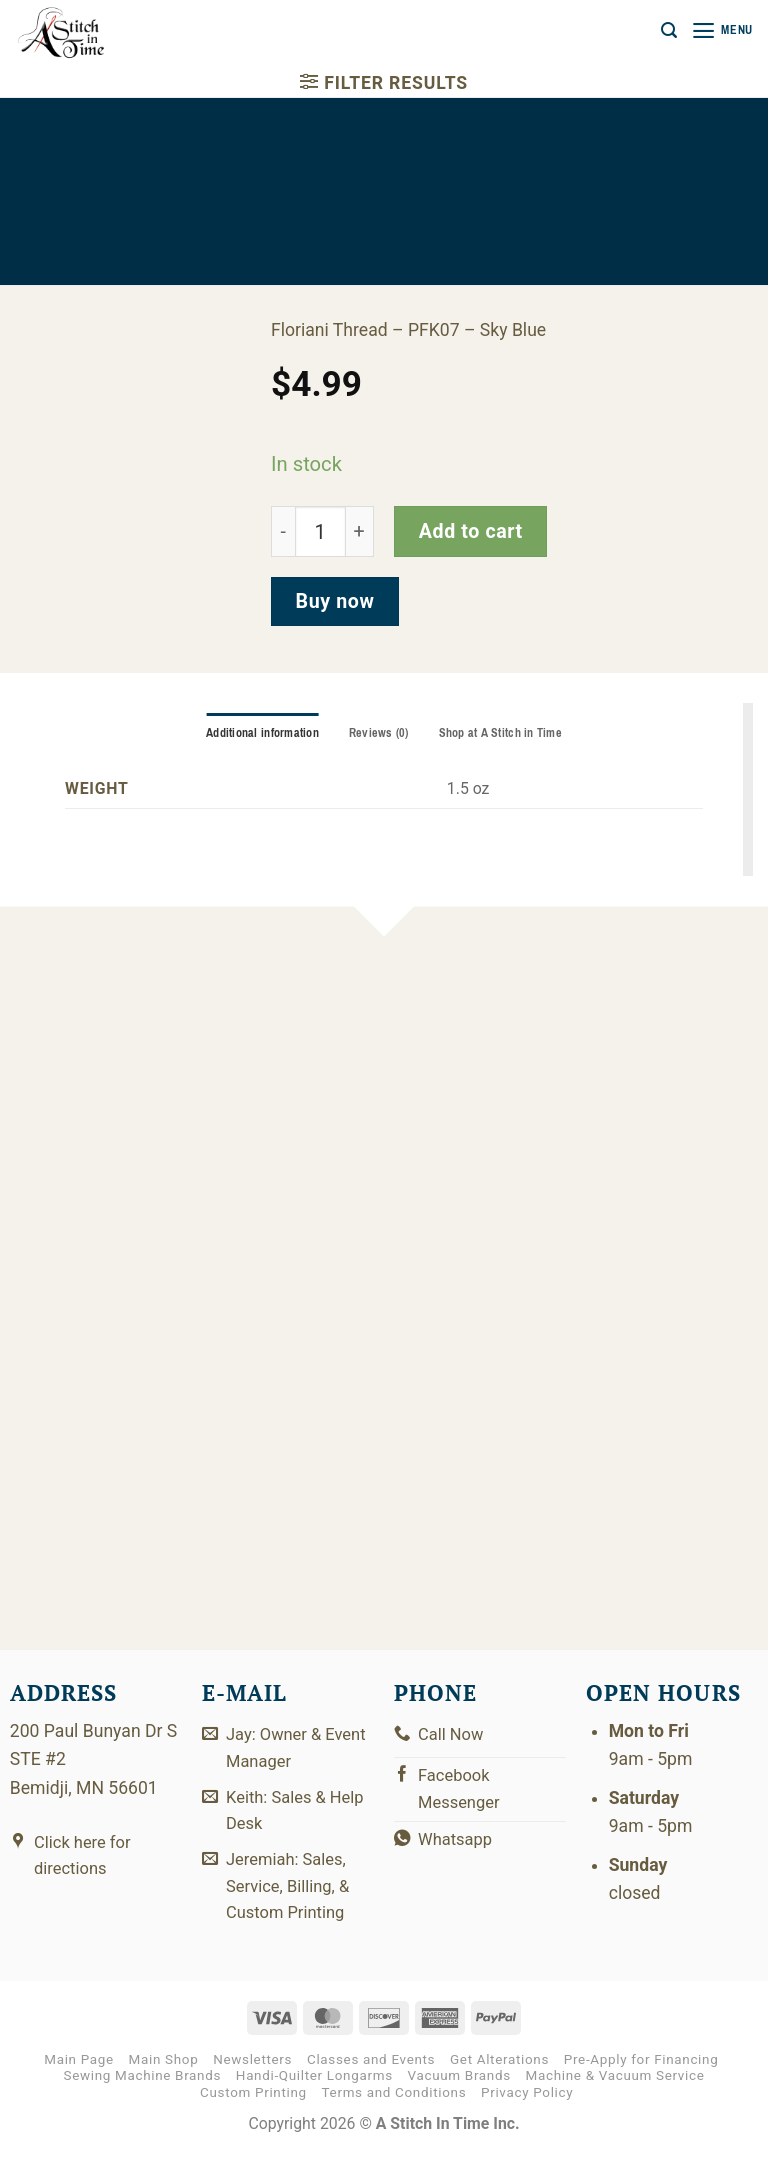  What do you see at coordinates (335, 601) in the screenshot?
I see `Buy now` at bounding box center [335, 601].